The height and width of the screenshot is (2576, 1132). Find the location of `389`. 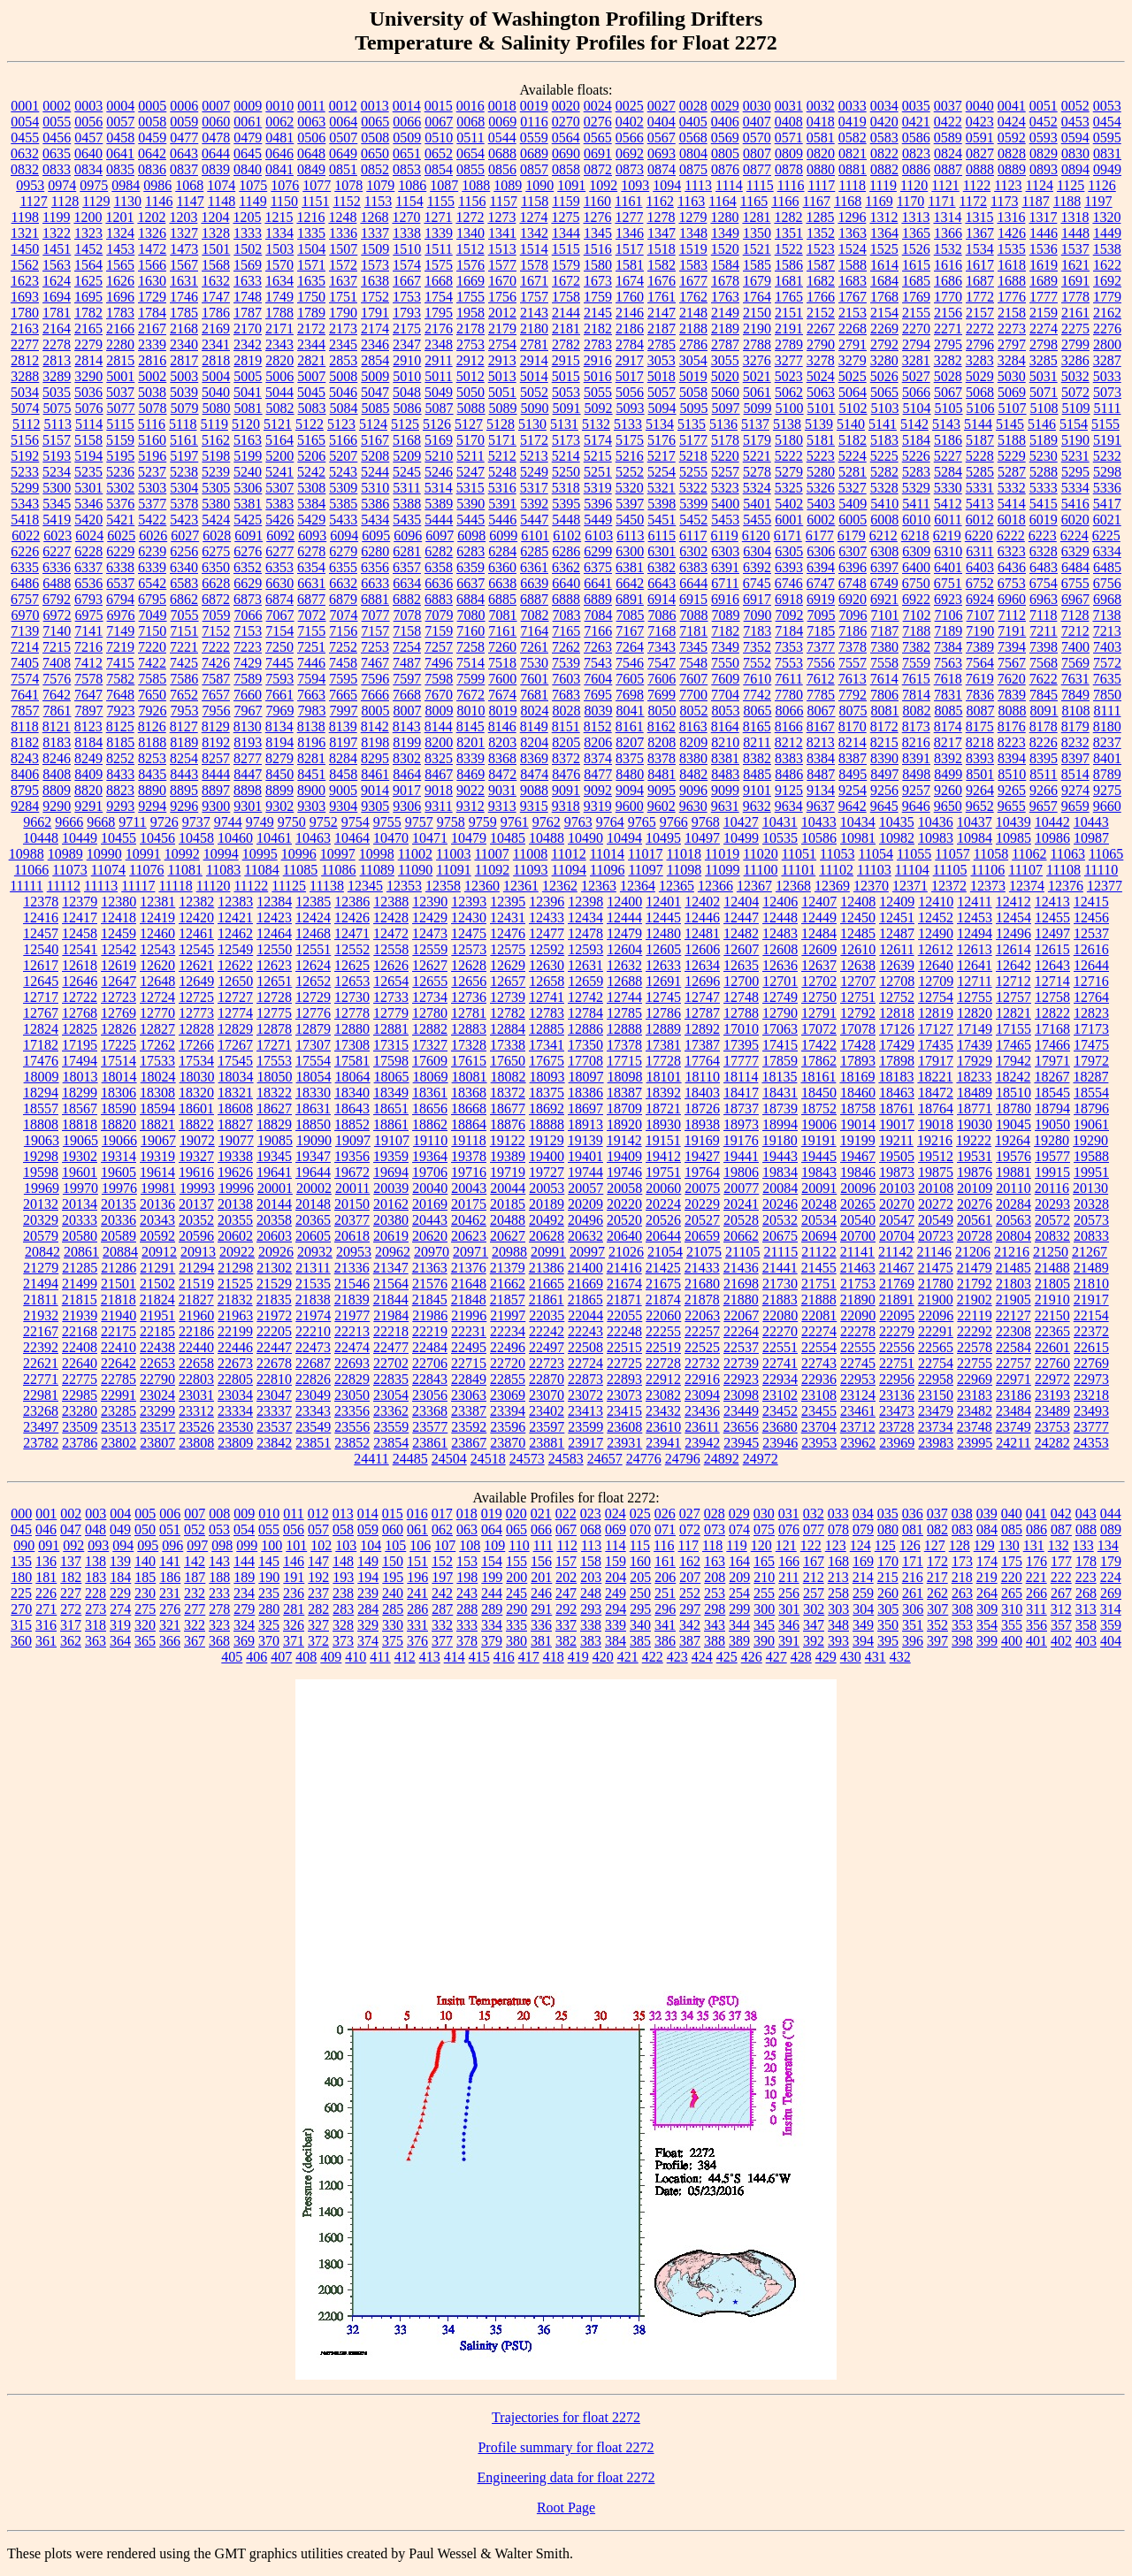

389 is located at coordinates (739, 1640).